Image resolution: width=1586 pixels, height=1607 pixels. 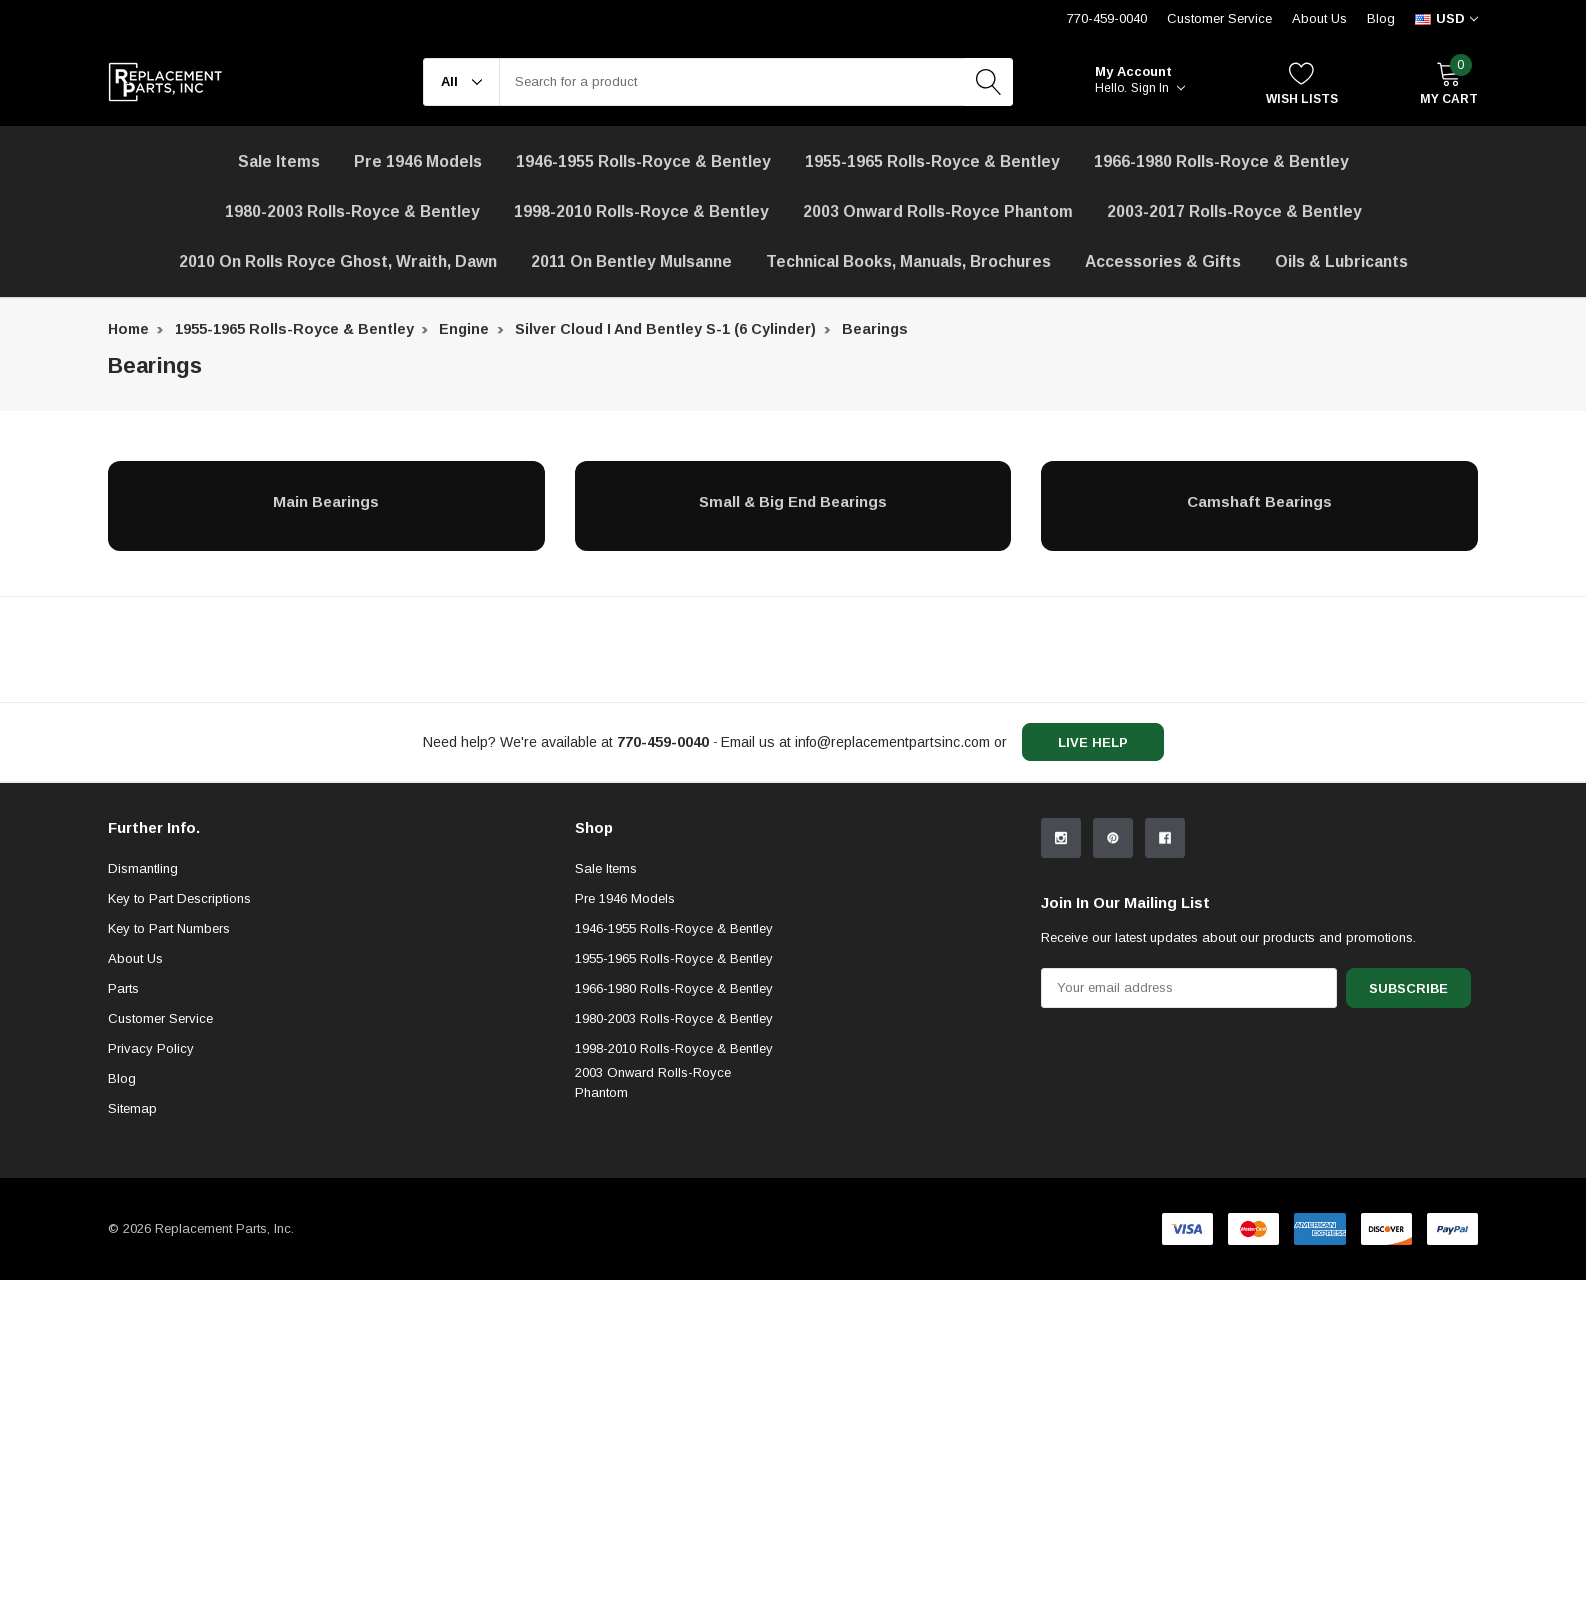 I want to click on [My Cart], so click(x=1449, y=82).